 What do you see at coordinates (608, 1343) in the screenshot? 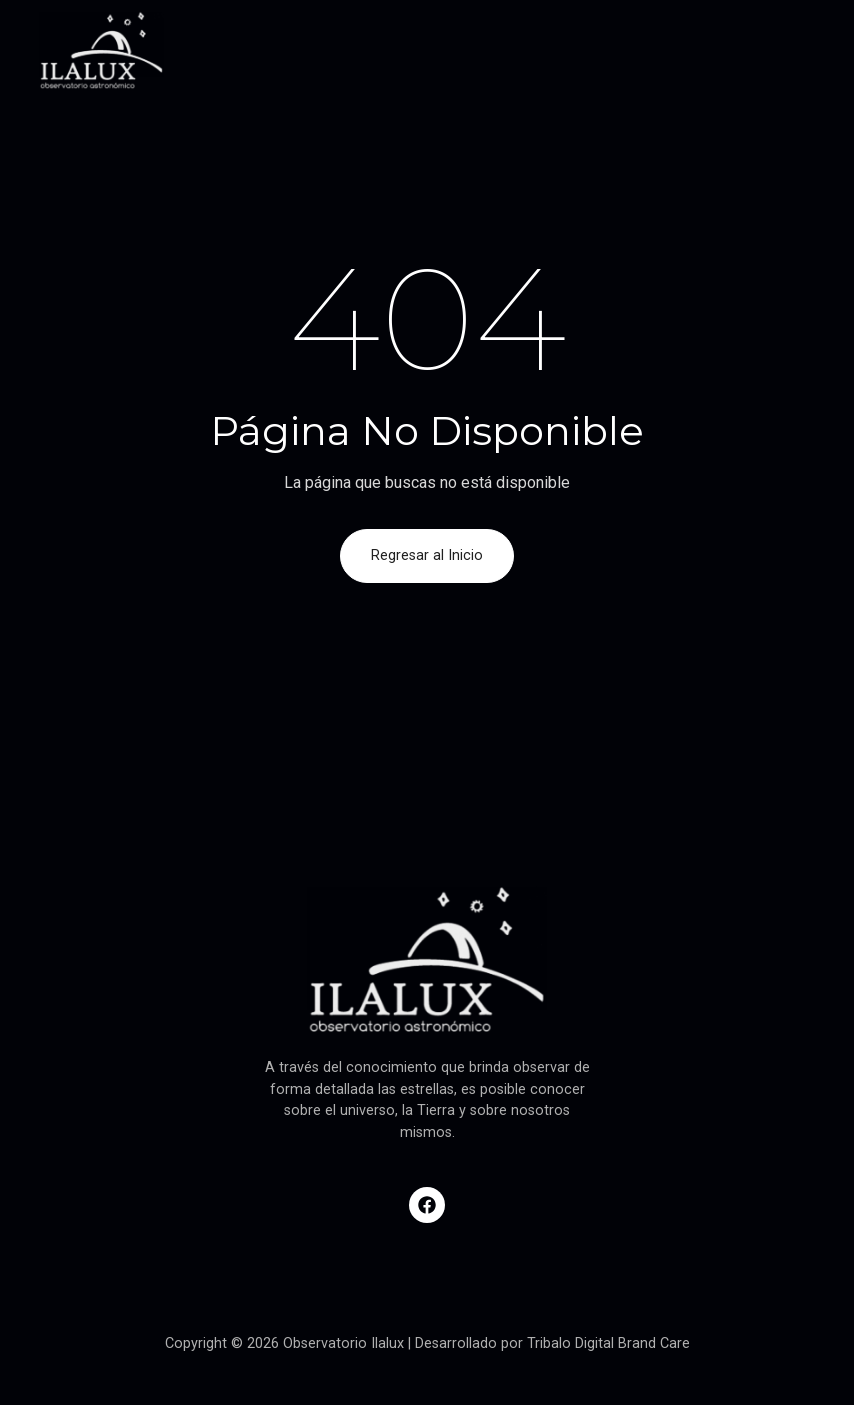
I see `Tribalo Digital Brand Care` at bounding box center [608, 1343].